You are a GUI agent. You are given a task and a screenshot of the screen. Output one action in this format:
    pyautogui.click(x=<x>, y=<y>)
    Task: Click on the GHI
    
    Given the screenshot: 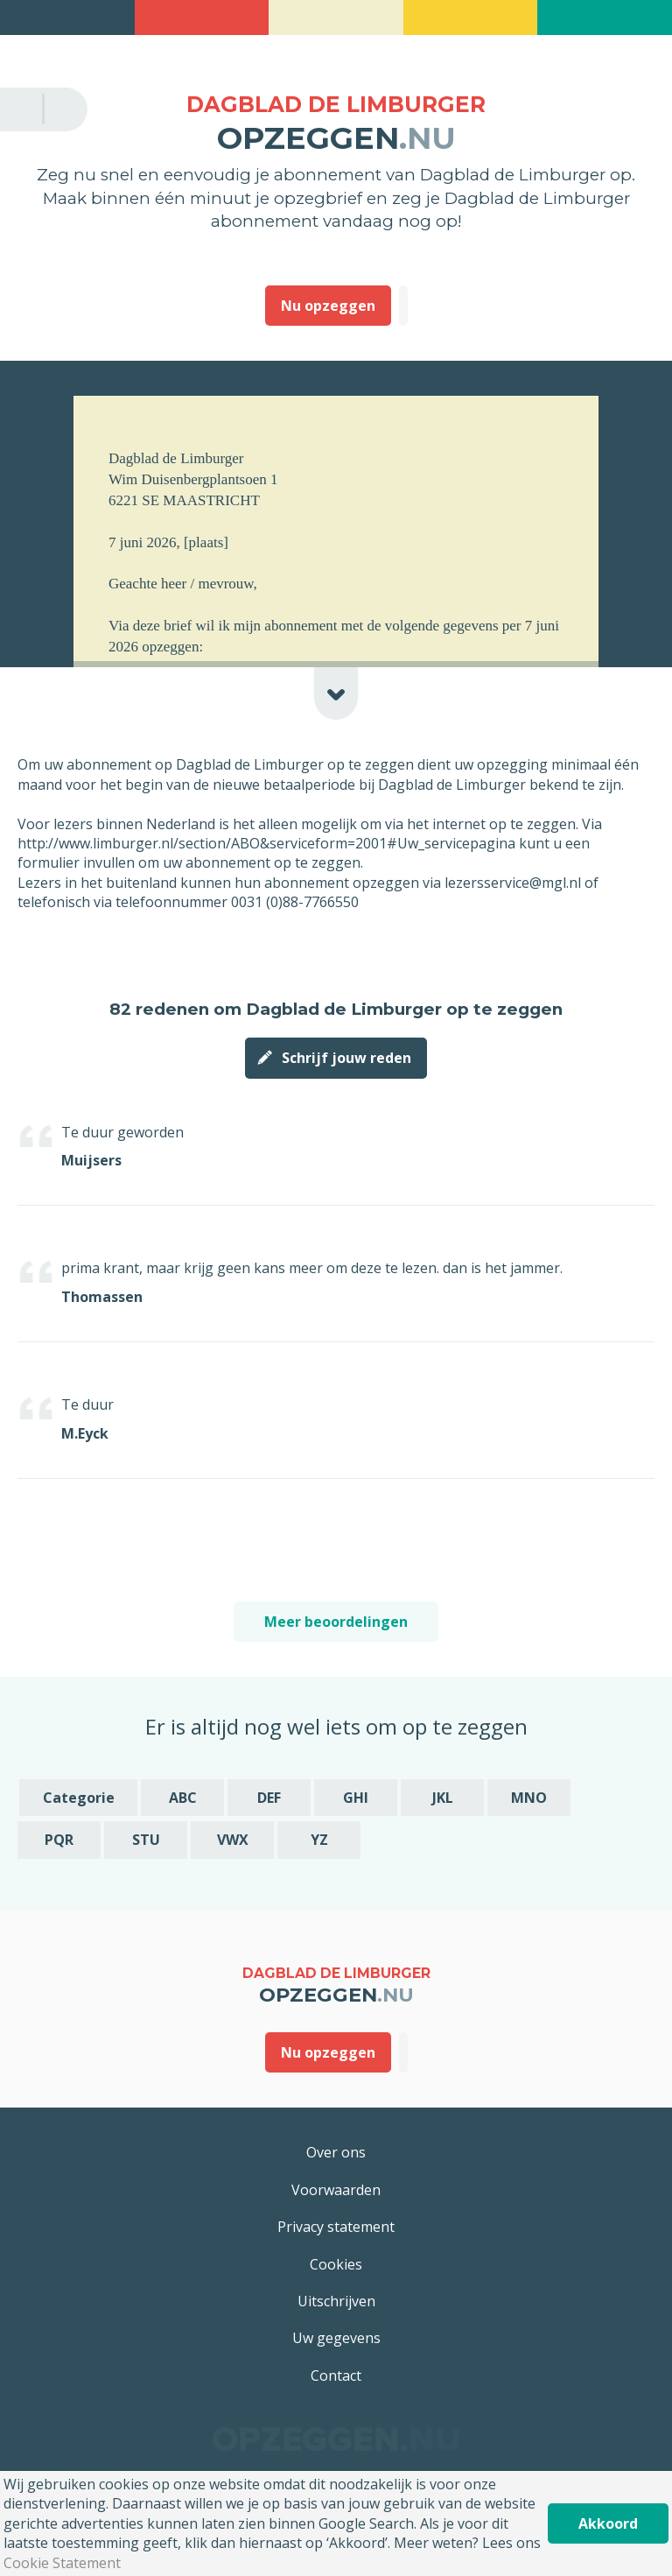 What is the action you would take?
    pyautogui.click(x=355, y=1797)
    